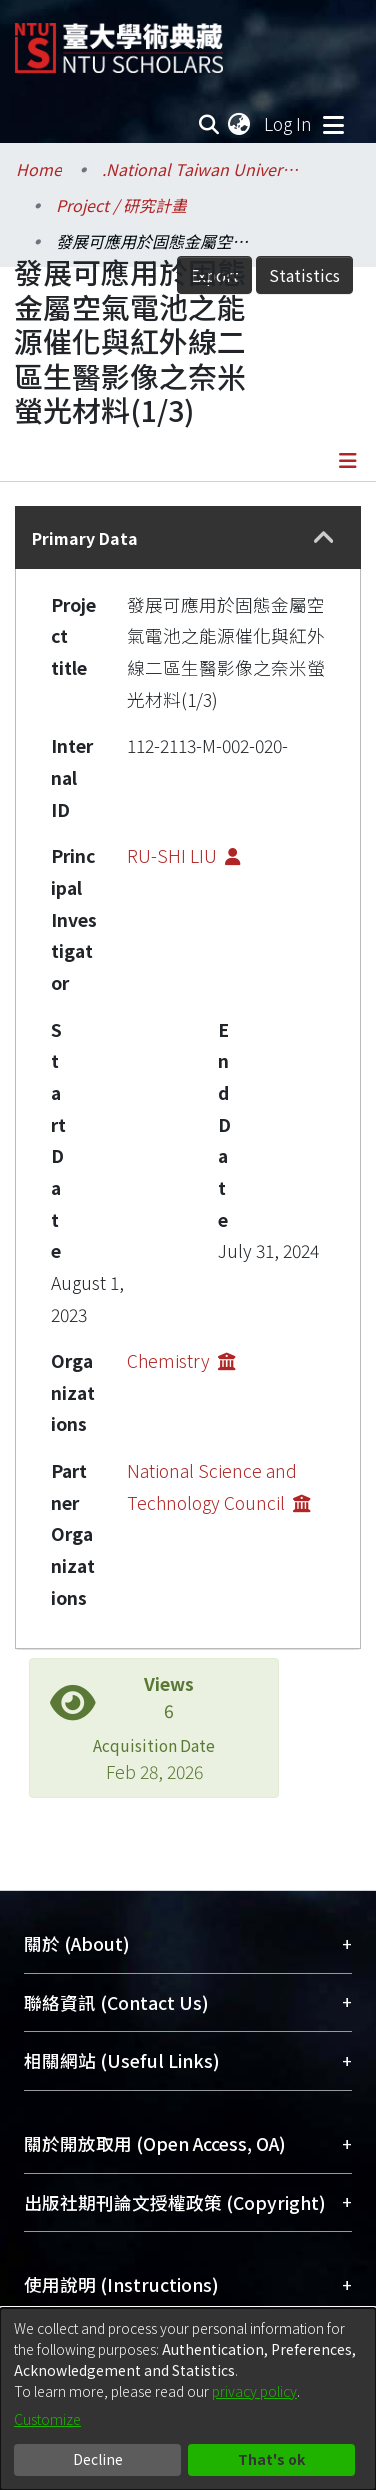  What do you see at coordinates (254, 2391) in the screenshot?
I see `privacy policy` at bounding box center [254, 2391].